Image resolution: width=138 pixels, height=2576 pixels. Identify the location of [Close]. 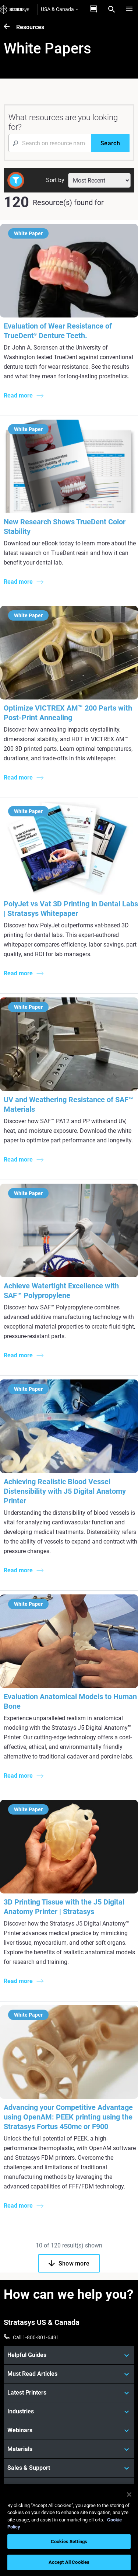
(129, 2494).